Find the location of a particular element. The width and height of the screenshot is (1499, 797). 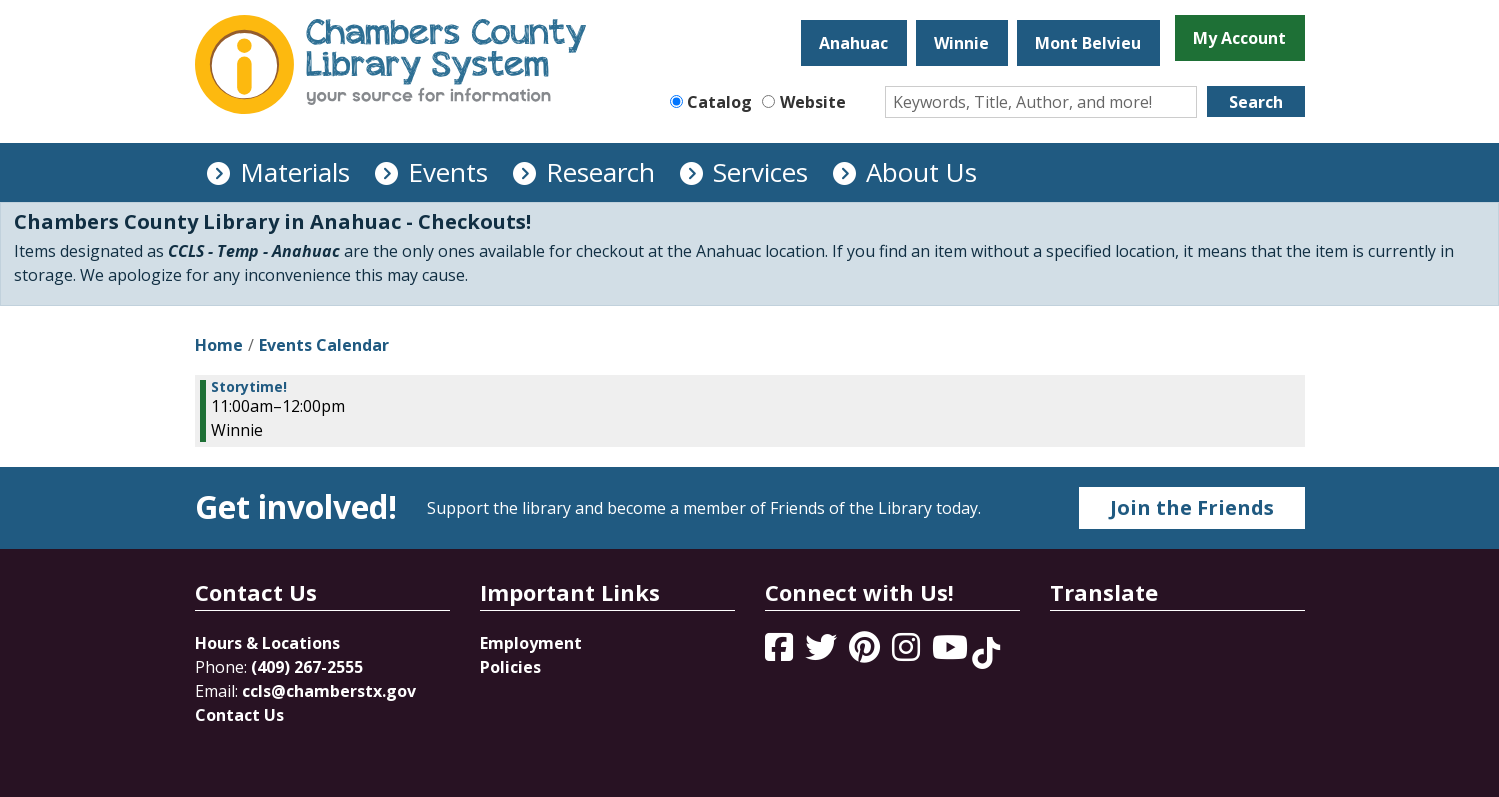

[View Chambers County Library System on Twitter] is located at coordinates (823, 653).